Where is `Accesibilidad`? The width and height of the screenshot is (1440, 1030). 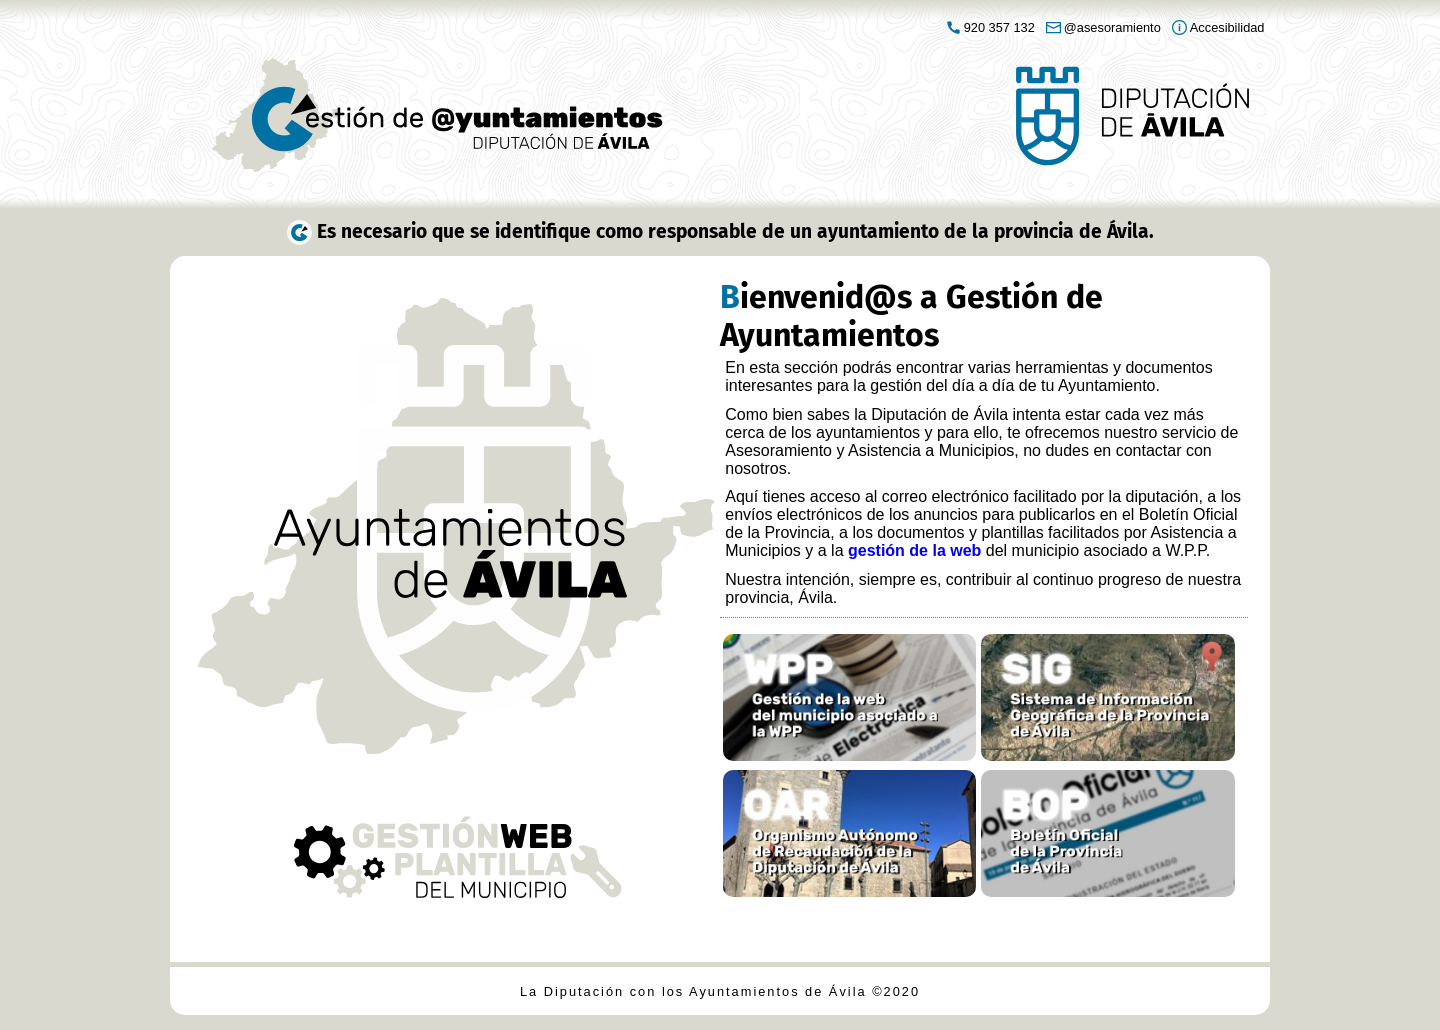
Accesibilidad is located at coordinates (1227, 27).